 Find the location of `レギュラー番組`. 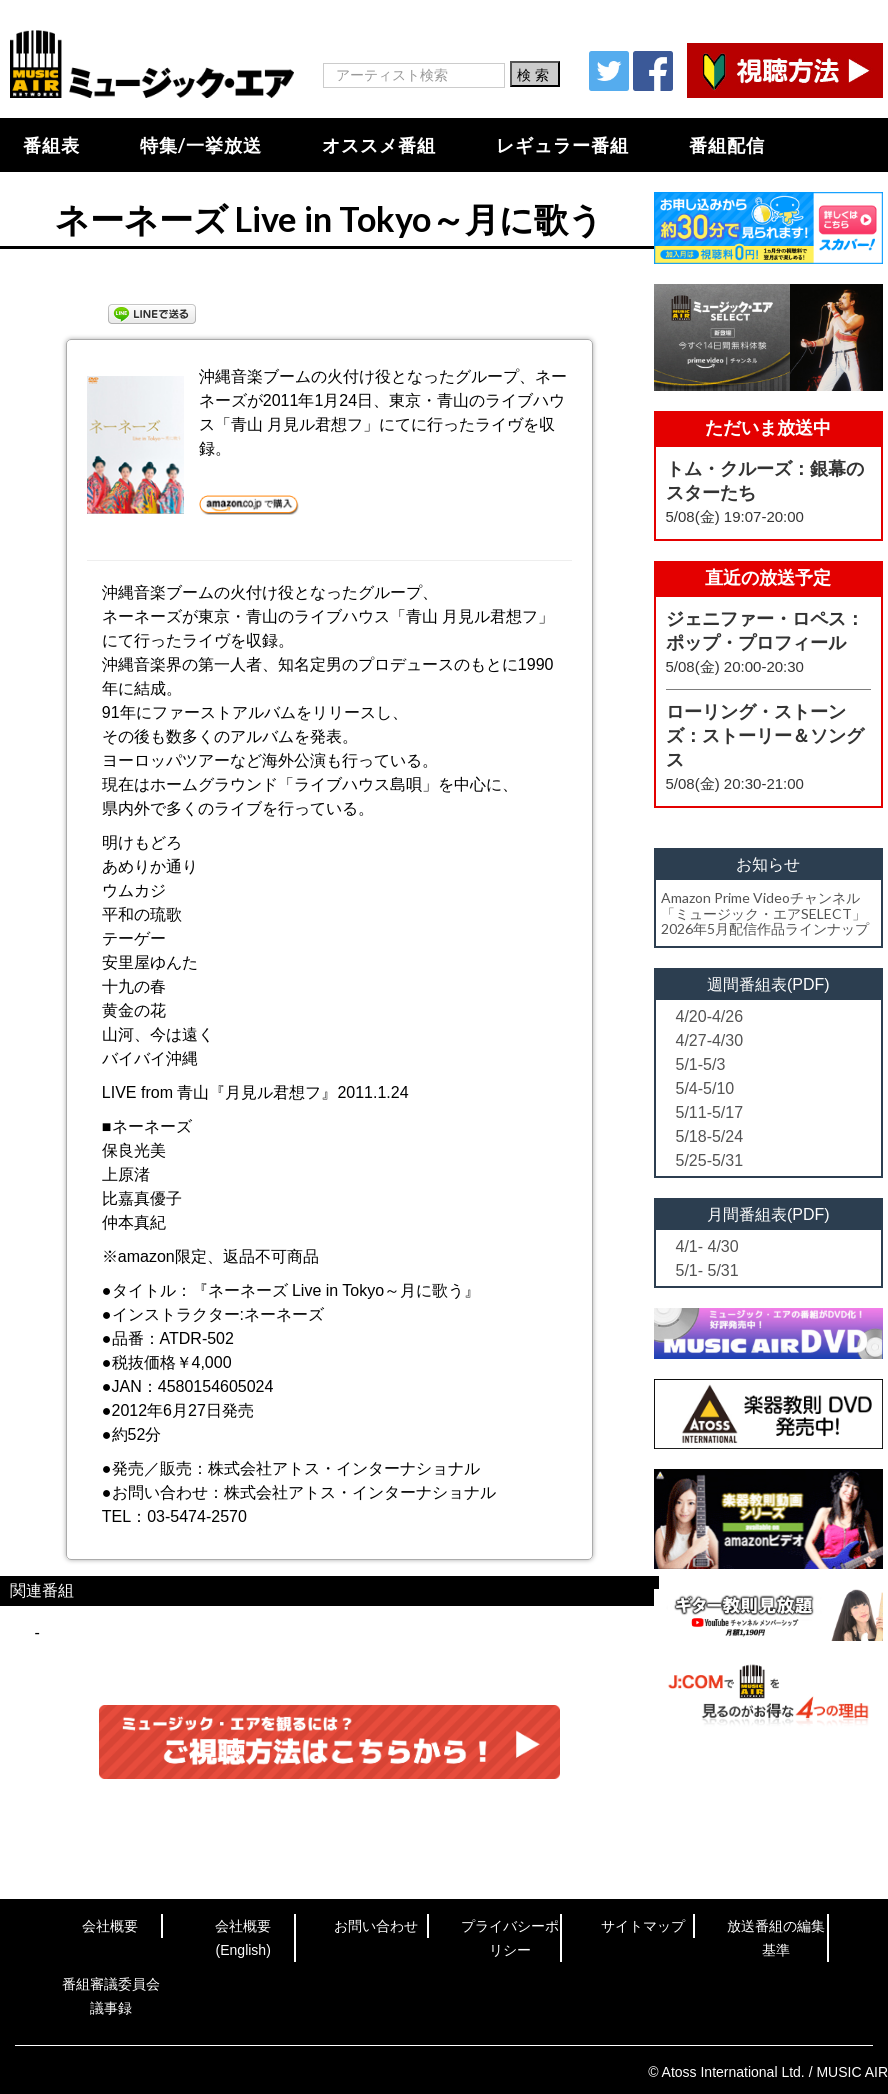

レギュラー番組 is located at coordinates (562, 145).